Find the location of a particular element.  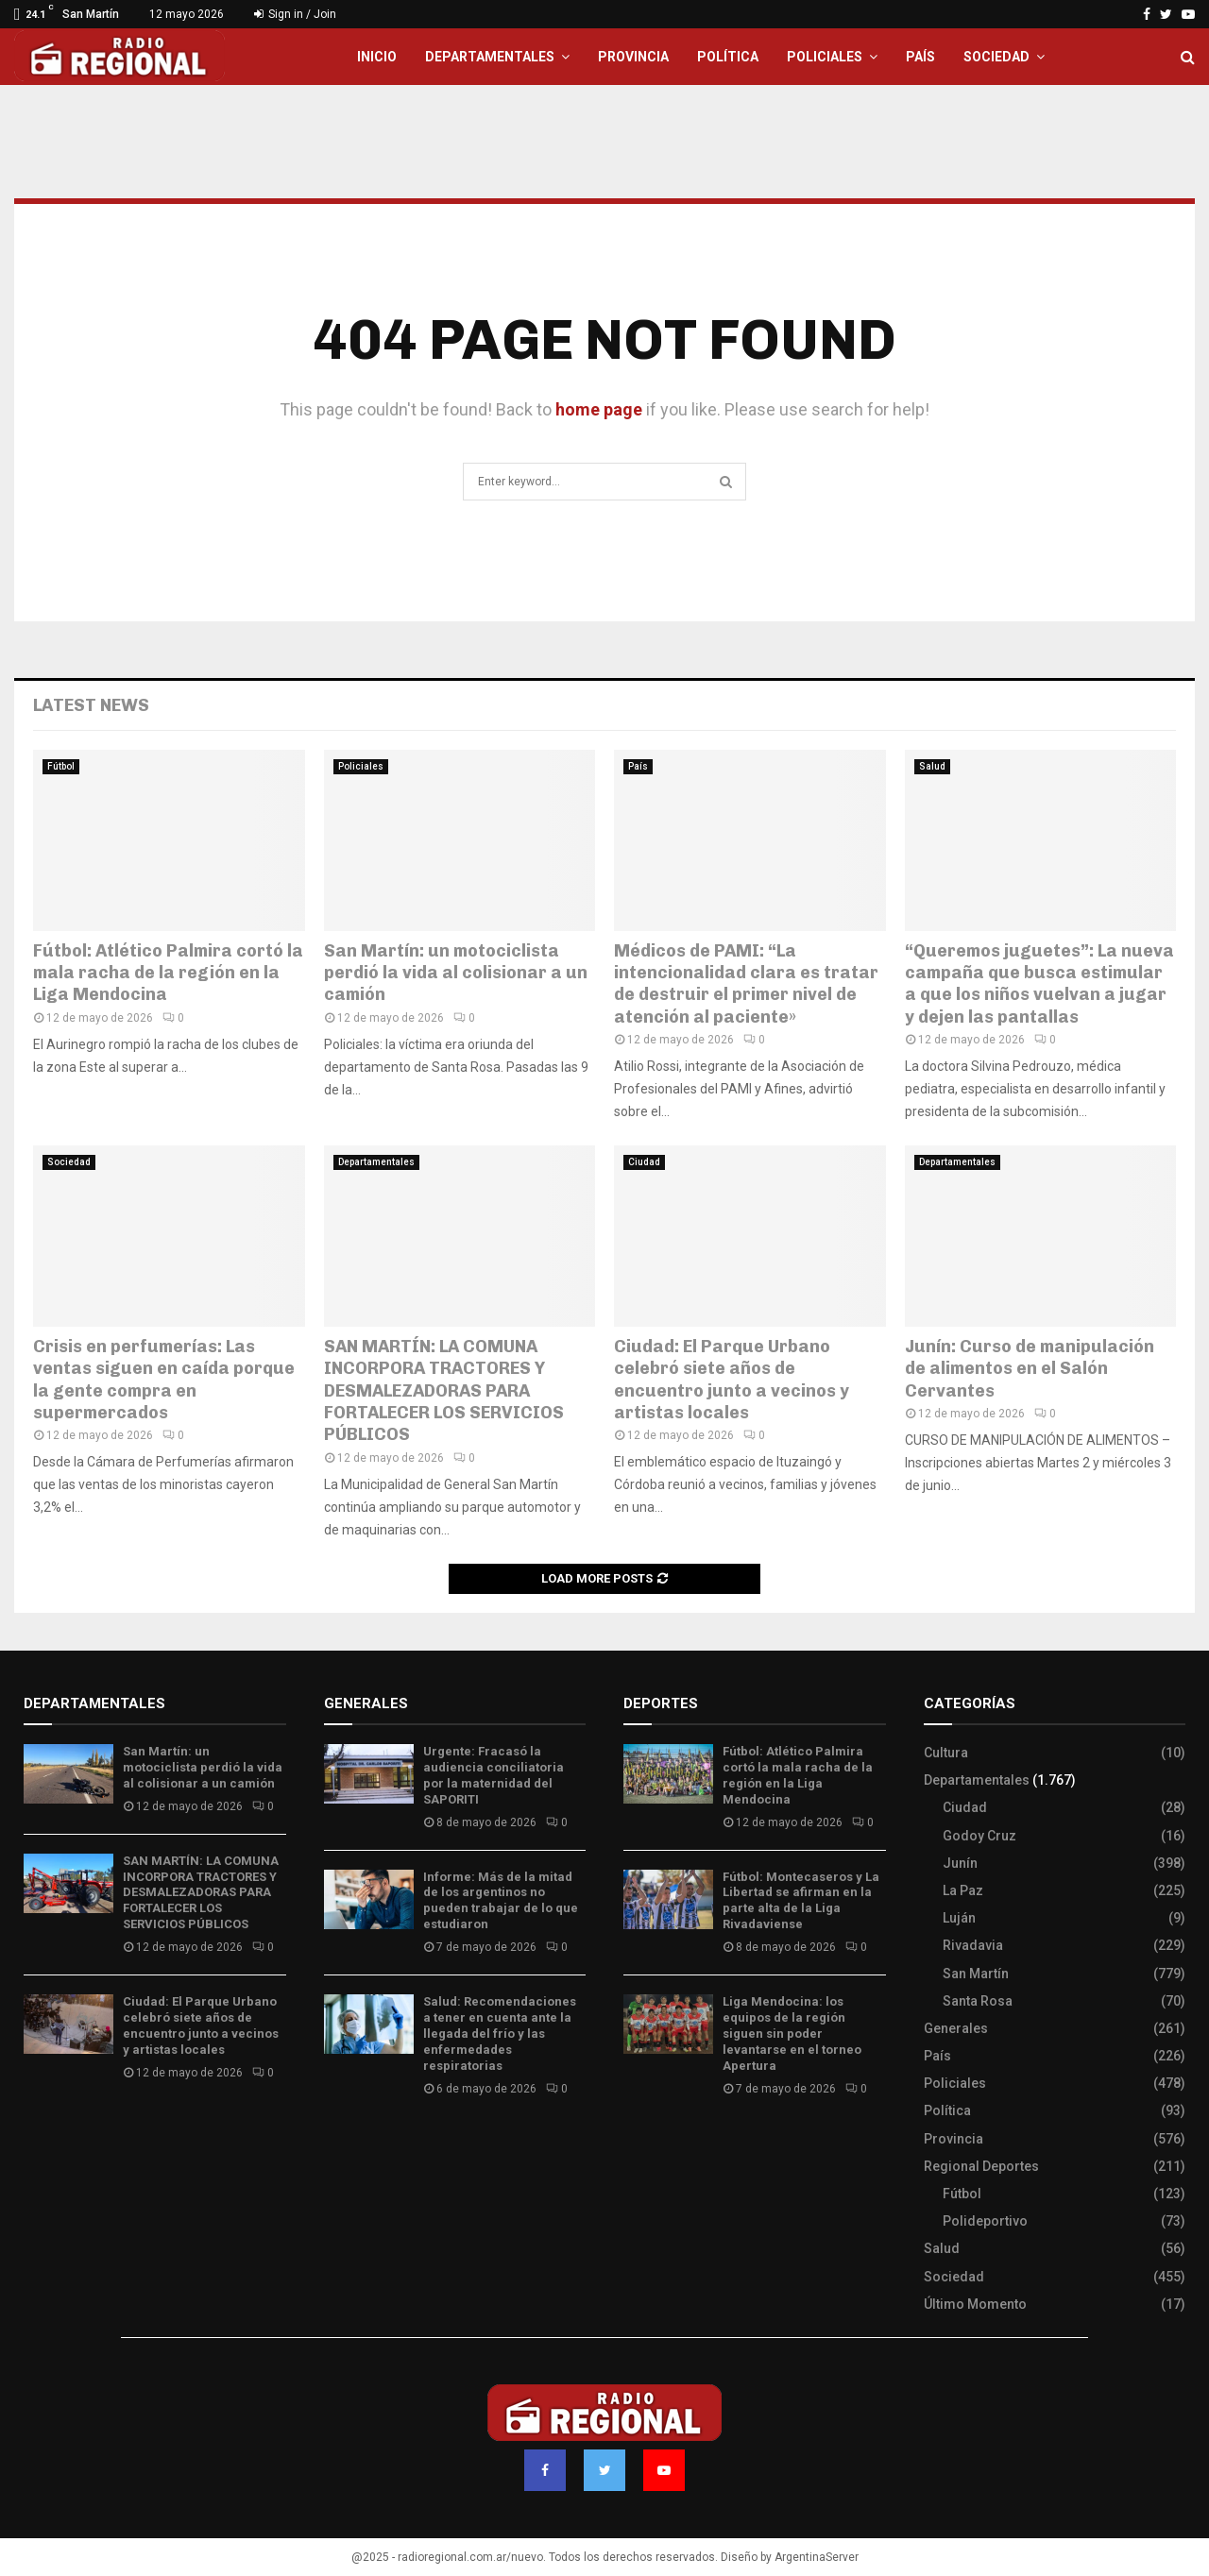

Polideportivo is located at coordinates (985, 2221).